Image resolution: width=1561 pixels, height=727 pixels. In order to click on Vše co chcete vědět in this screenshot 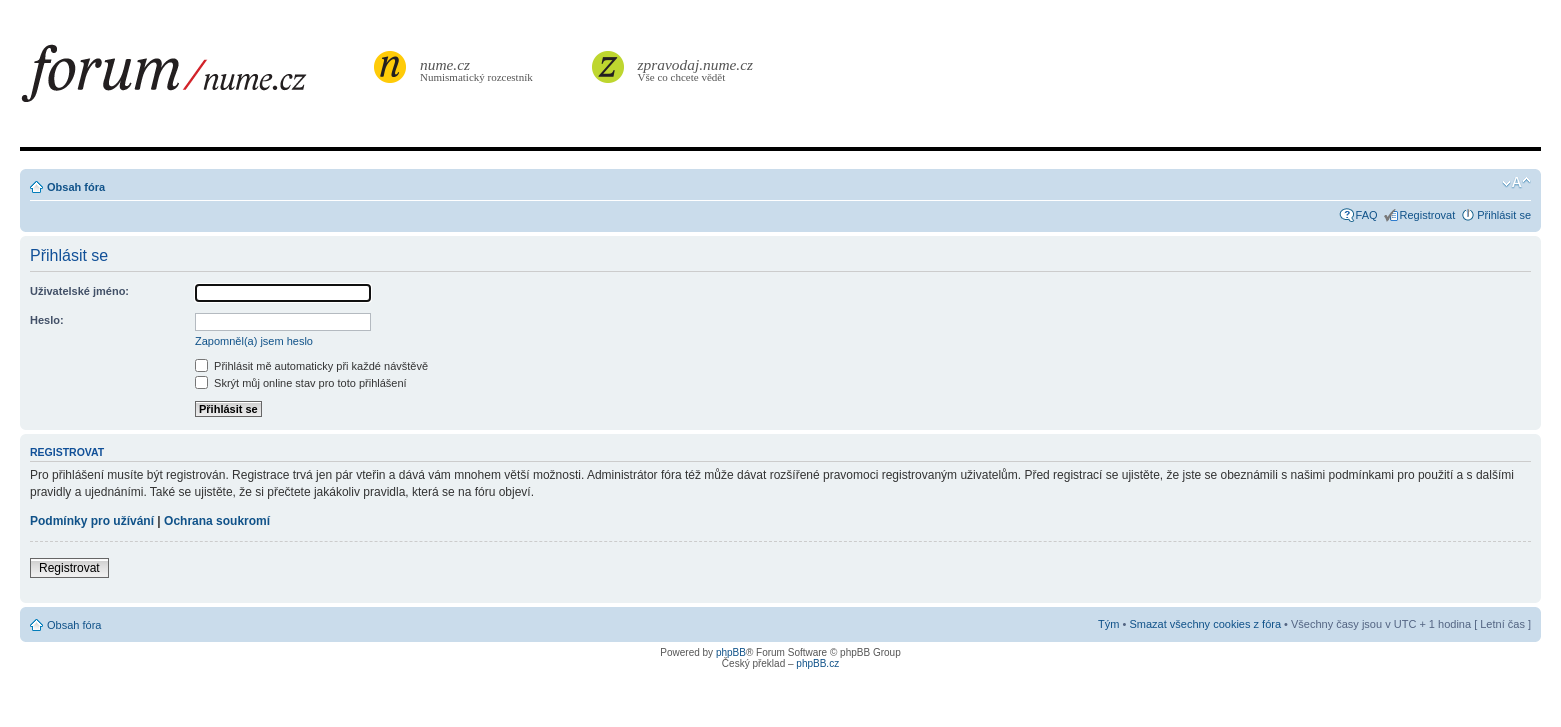, I will do `click(696, 69)`.